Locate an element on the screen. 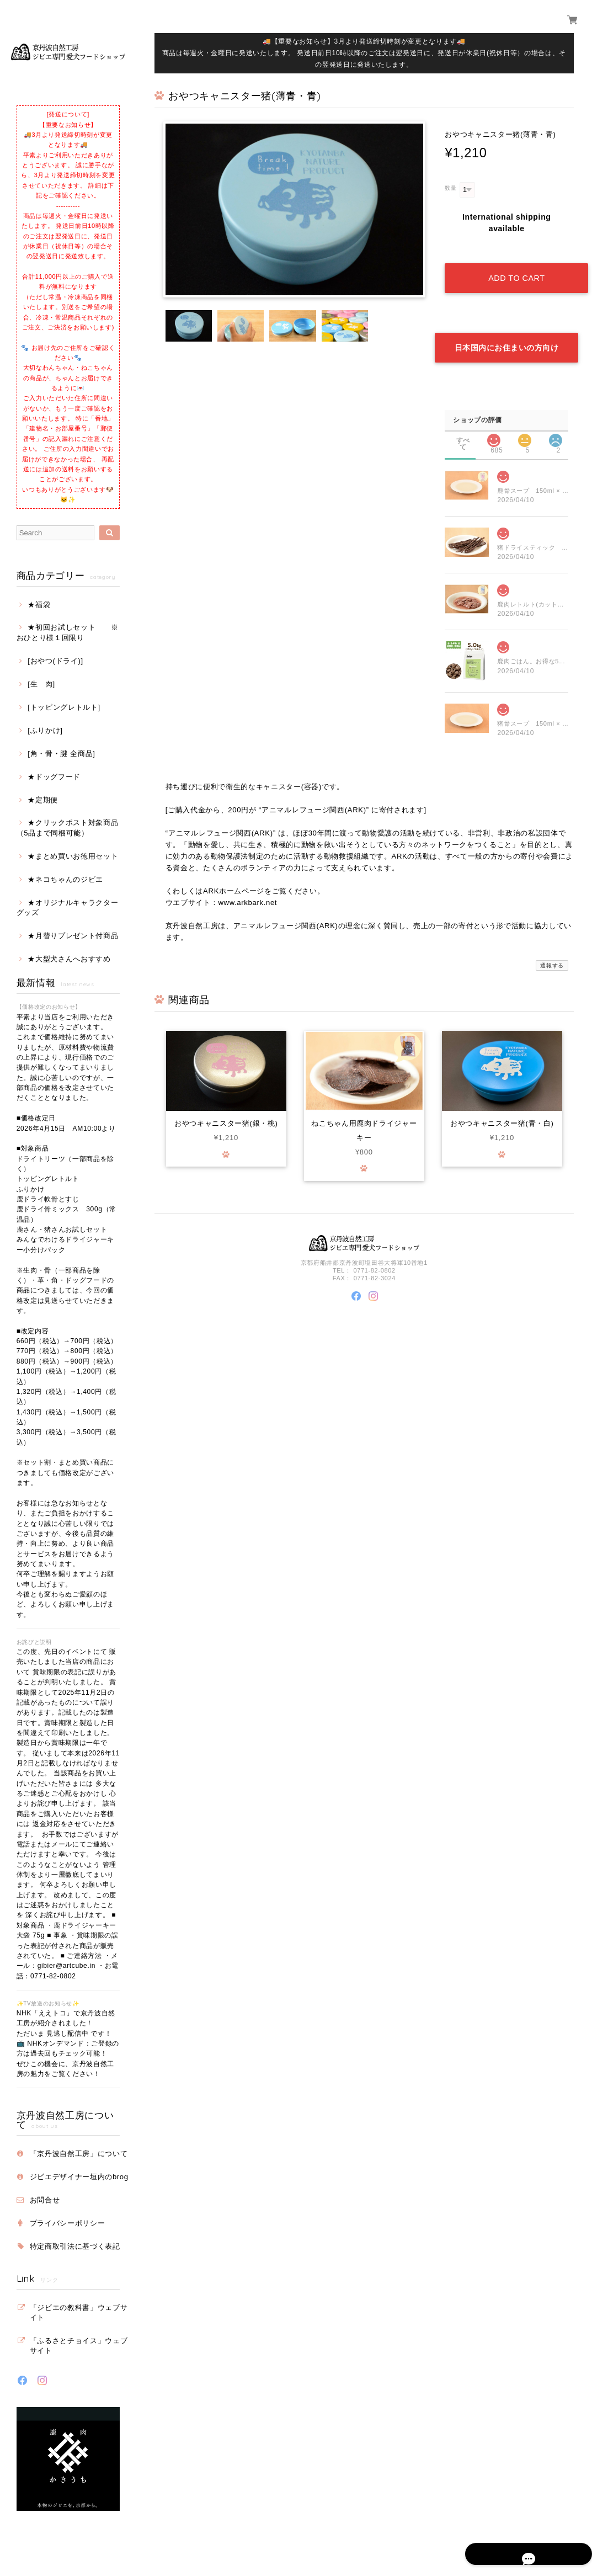 This screenshot has height=2576, width=592. www.arkbark.net is located at coordinates (247, 879).